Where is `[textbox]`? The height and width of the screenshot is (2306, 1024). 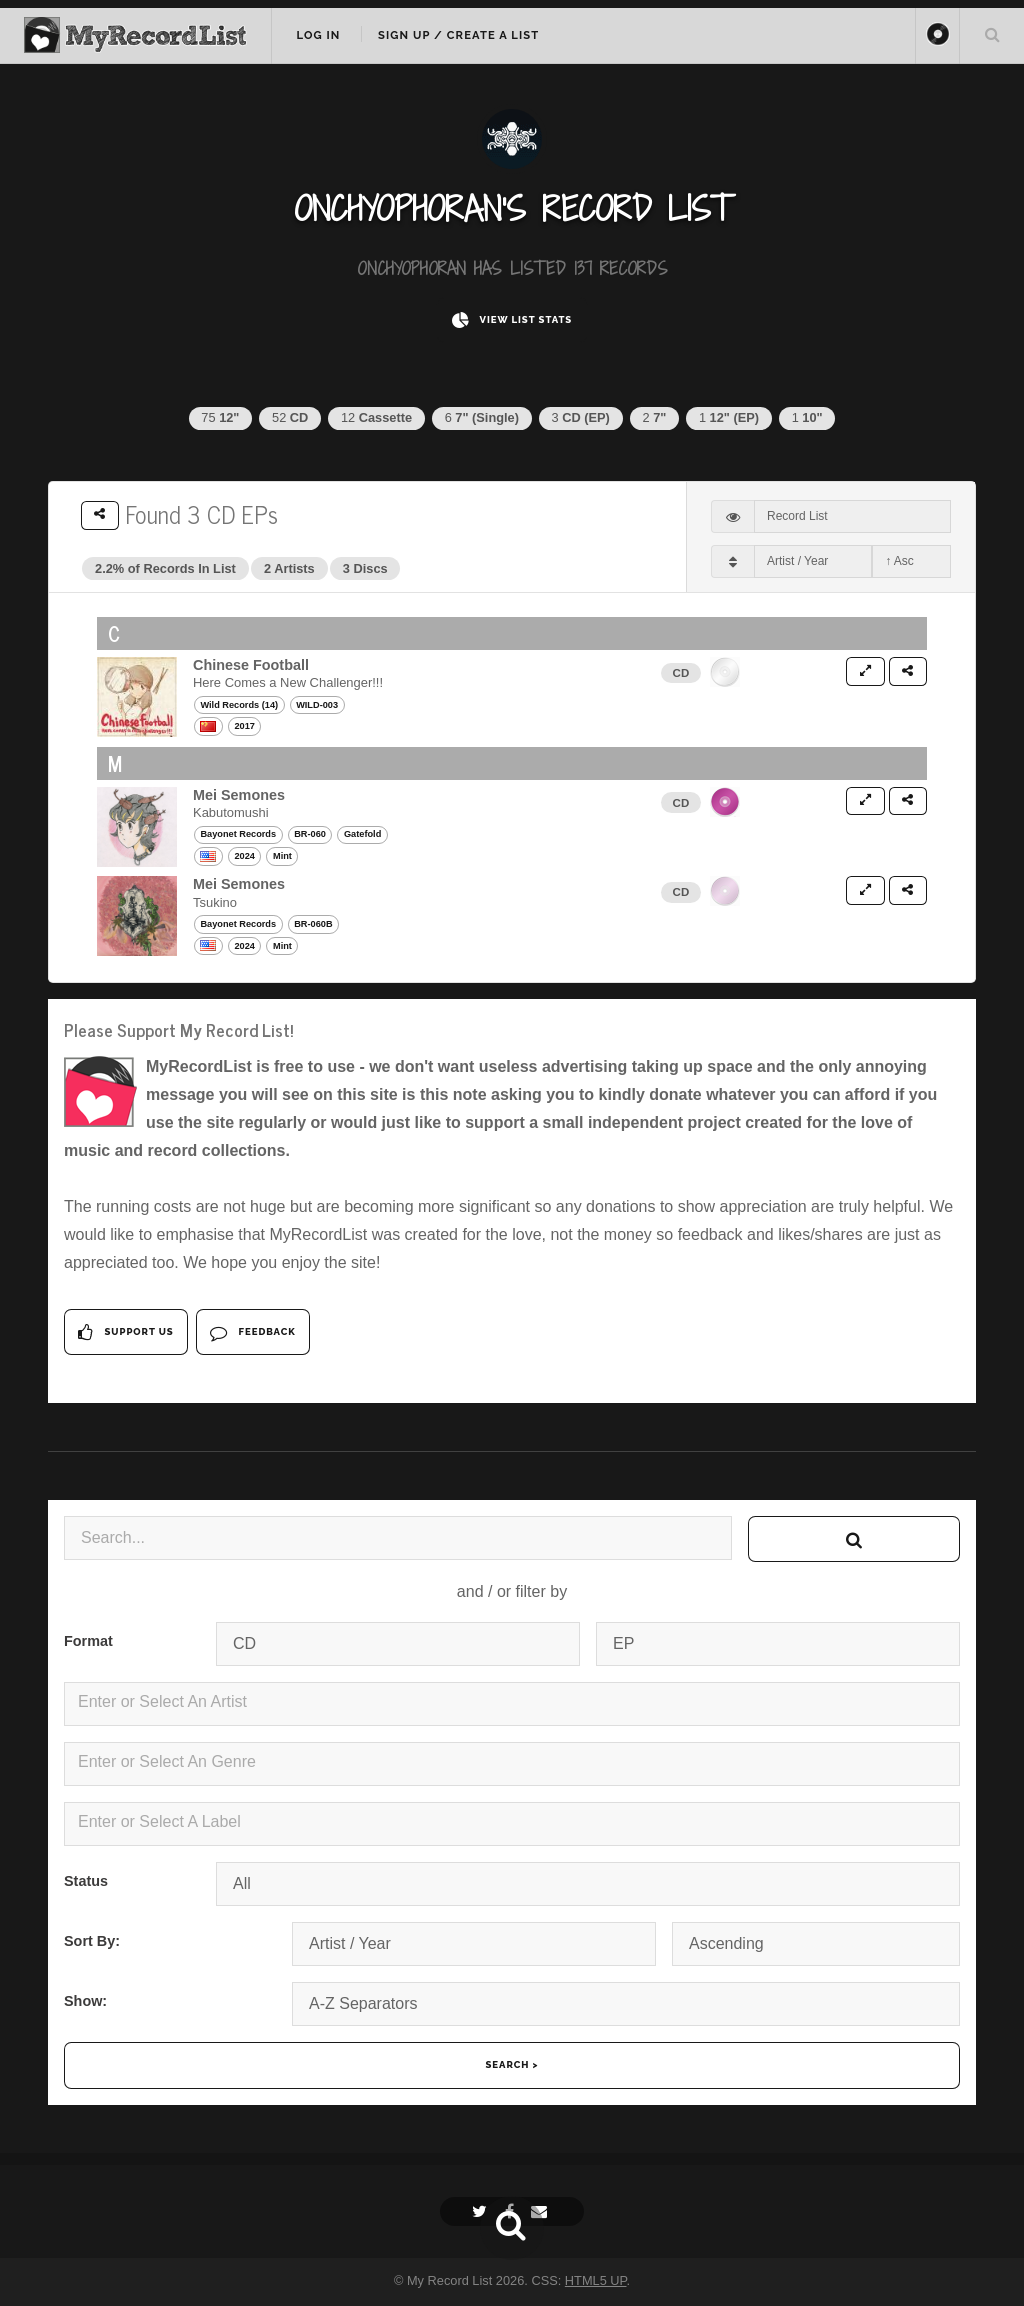 [textbox] is located at coordinates (516, 1702).